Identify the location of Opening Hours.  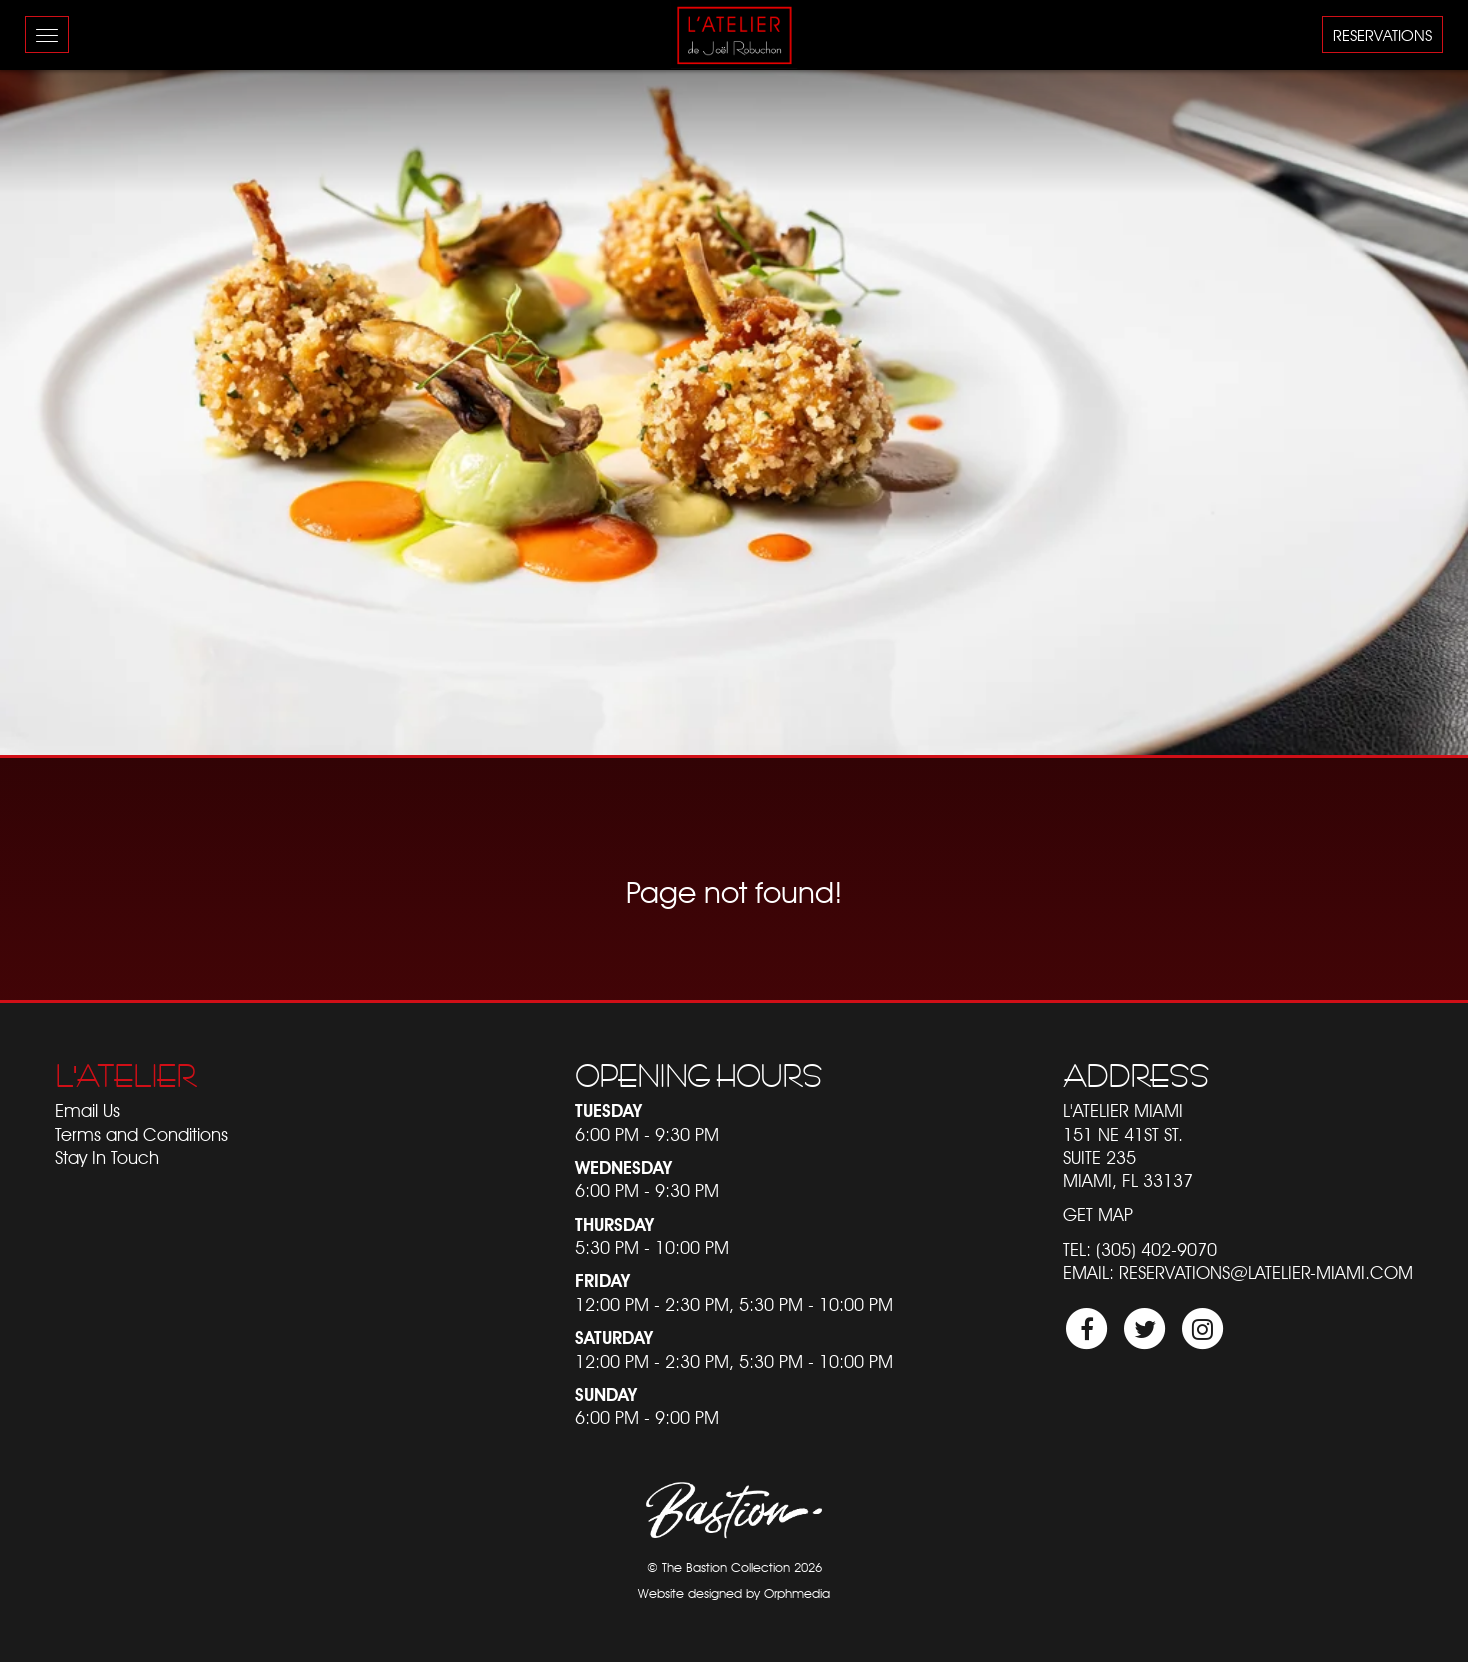
(698, 1076).